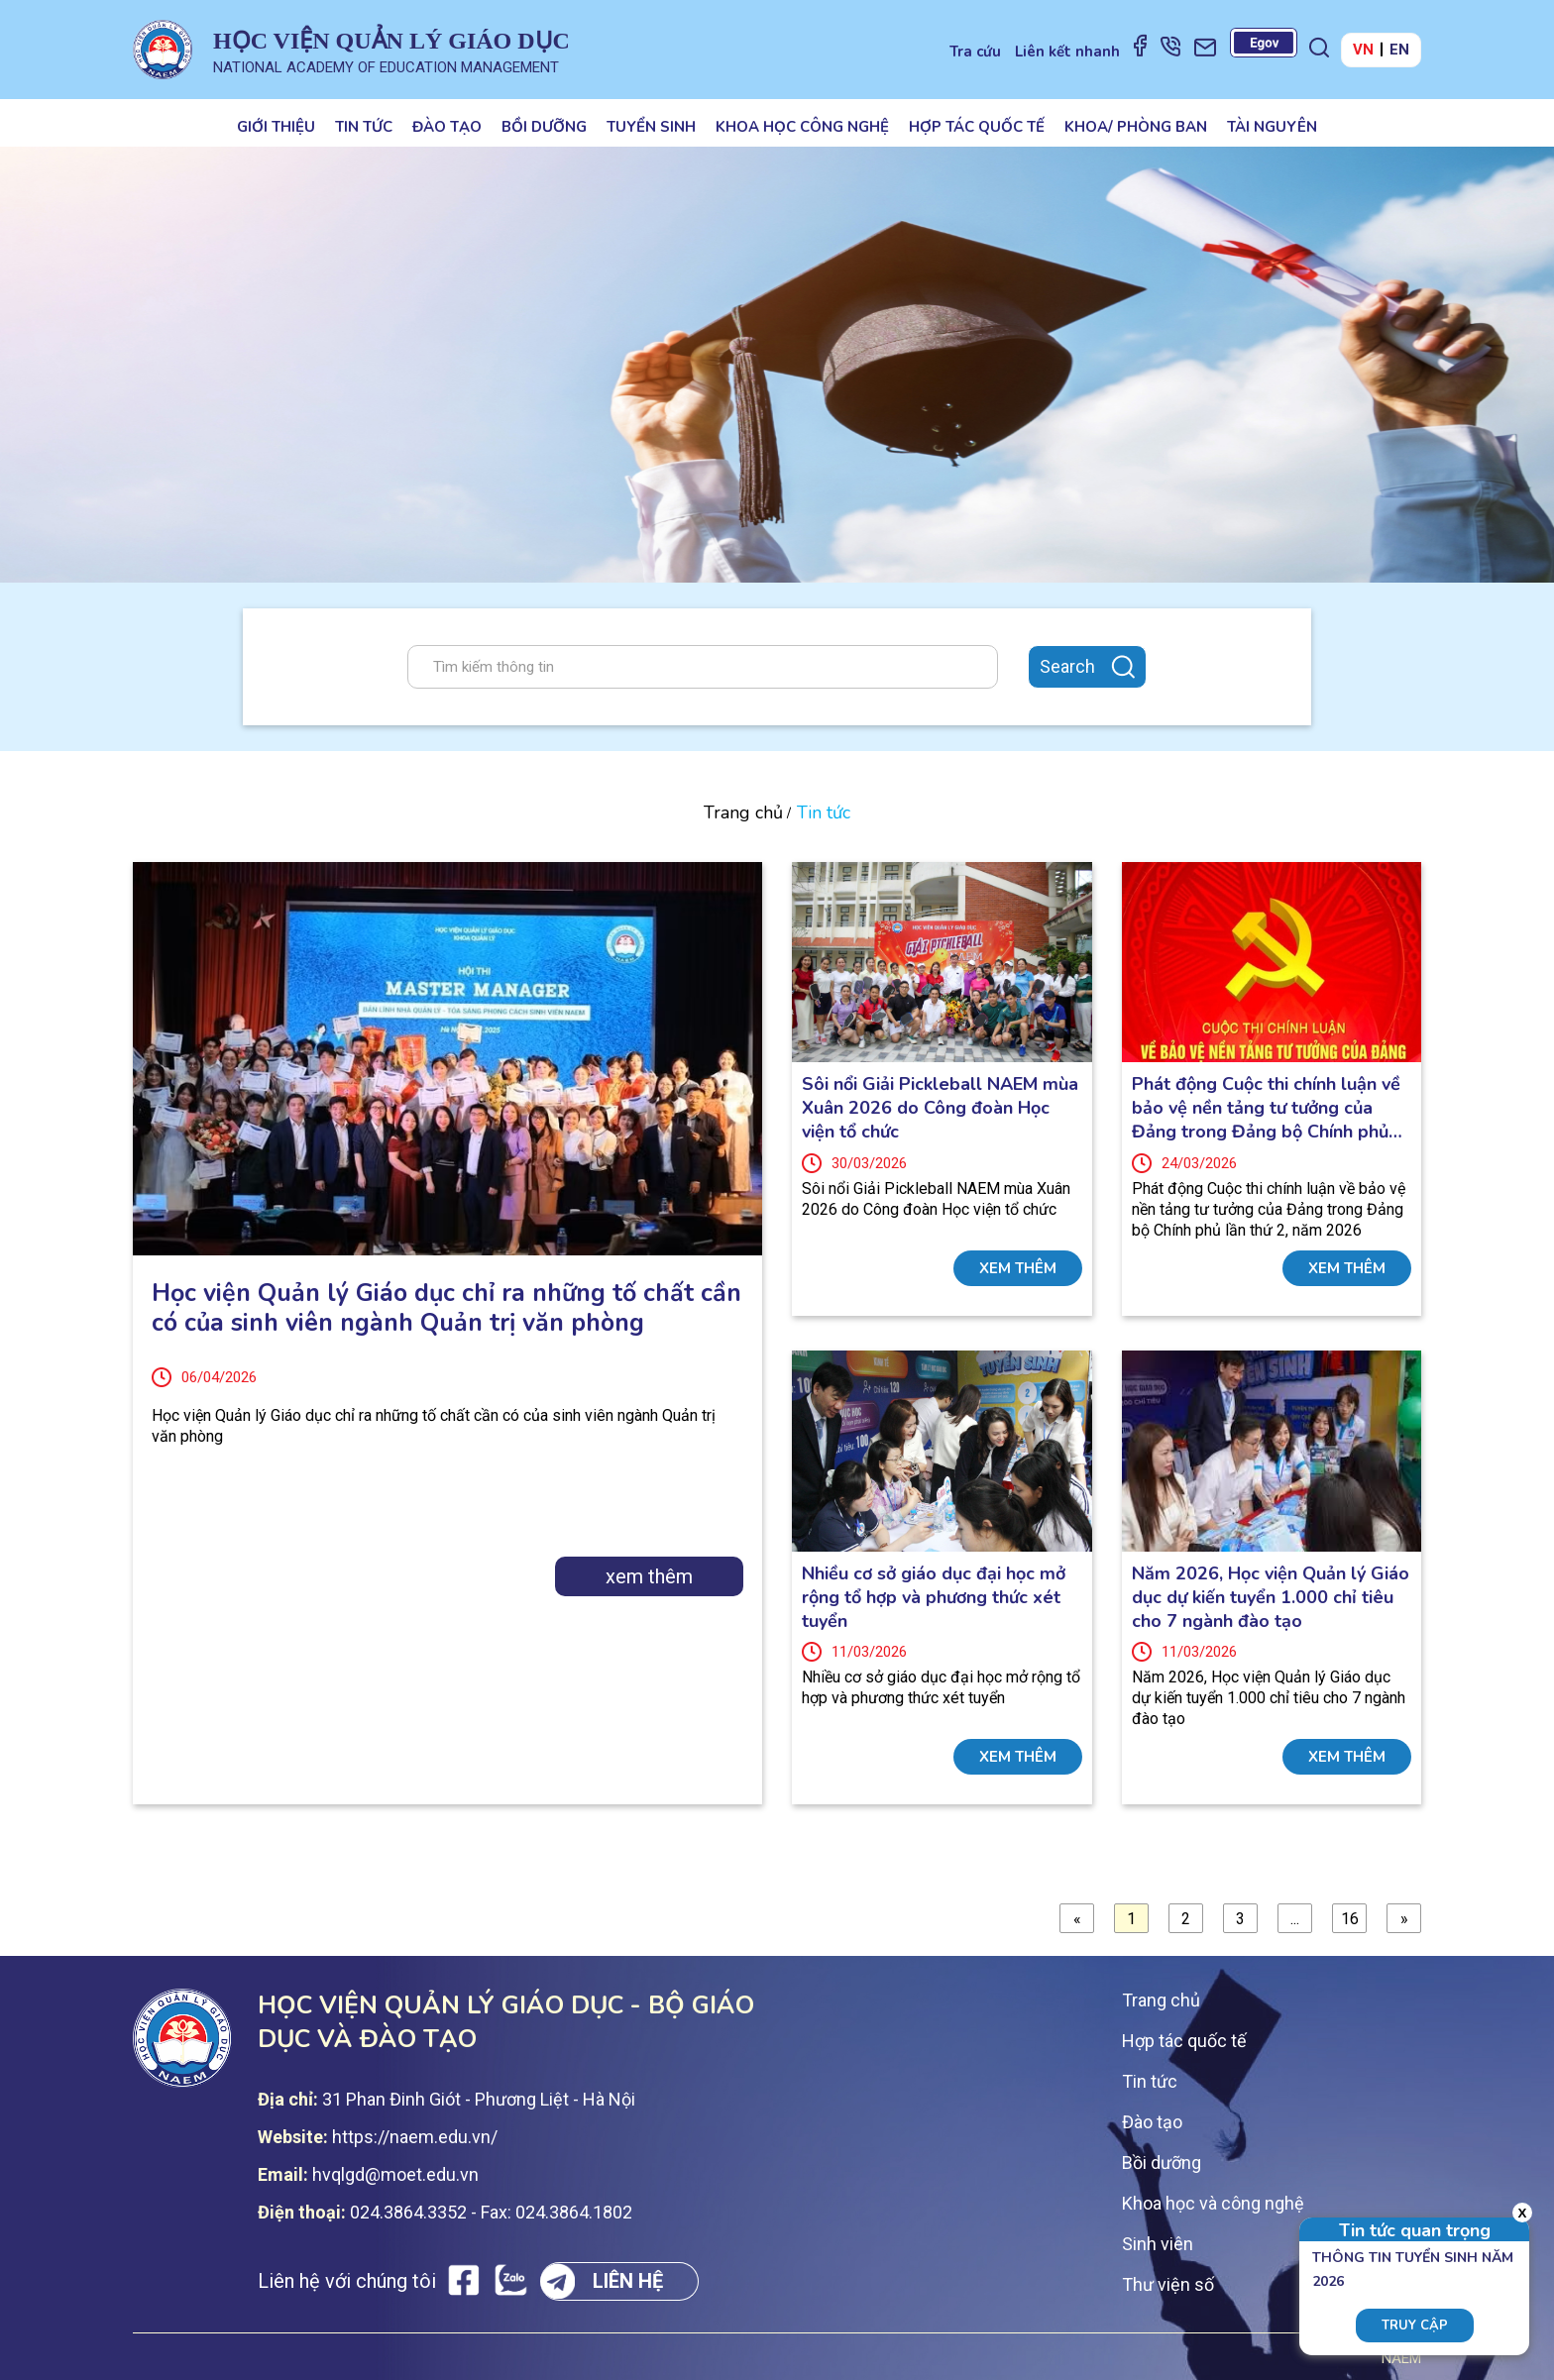  Describe the element at coordinates (651, 127) in the screenshot. I see `Tuyển sinh` at that location.